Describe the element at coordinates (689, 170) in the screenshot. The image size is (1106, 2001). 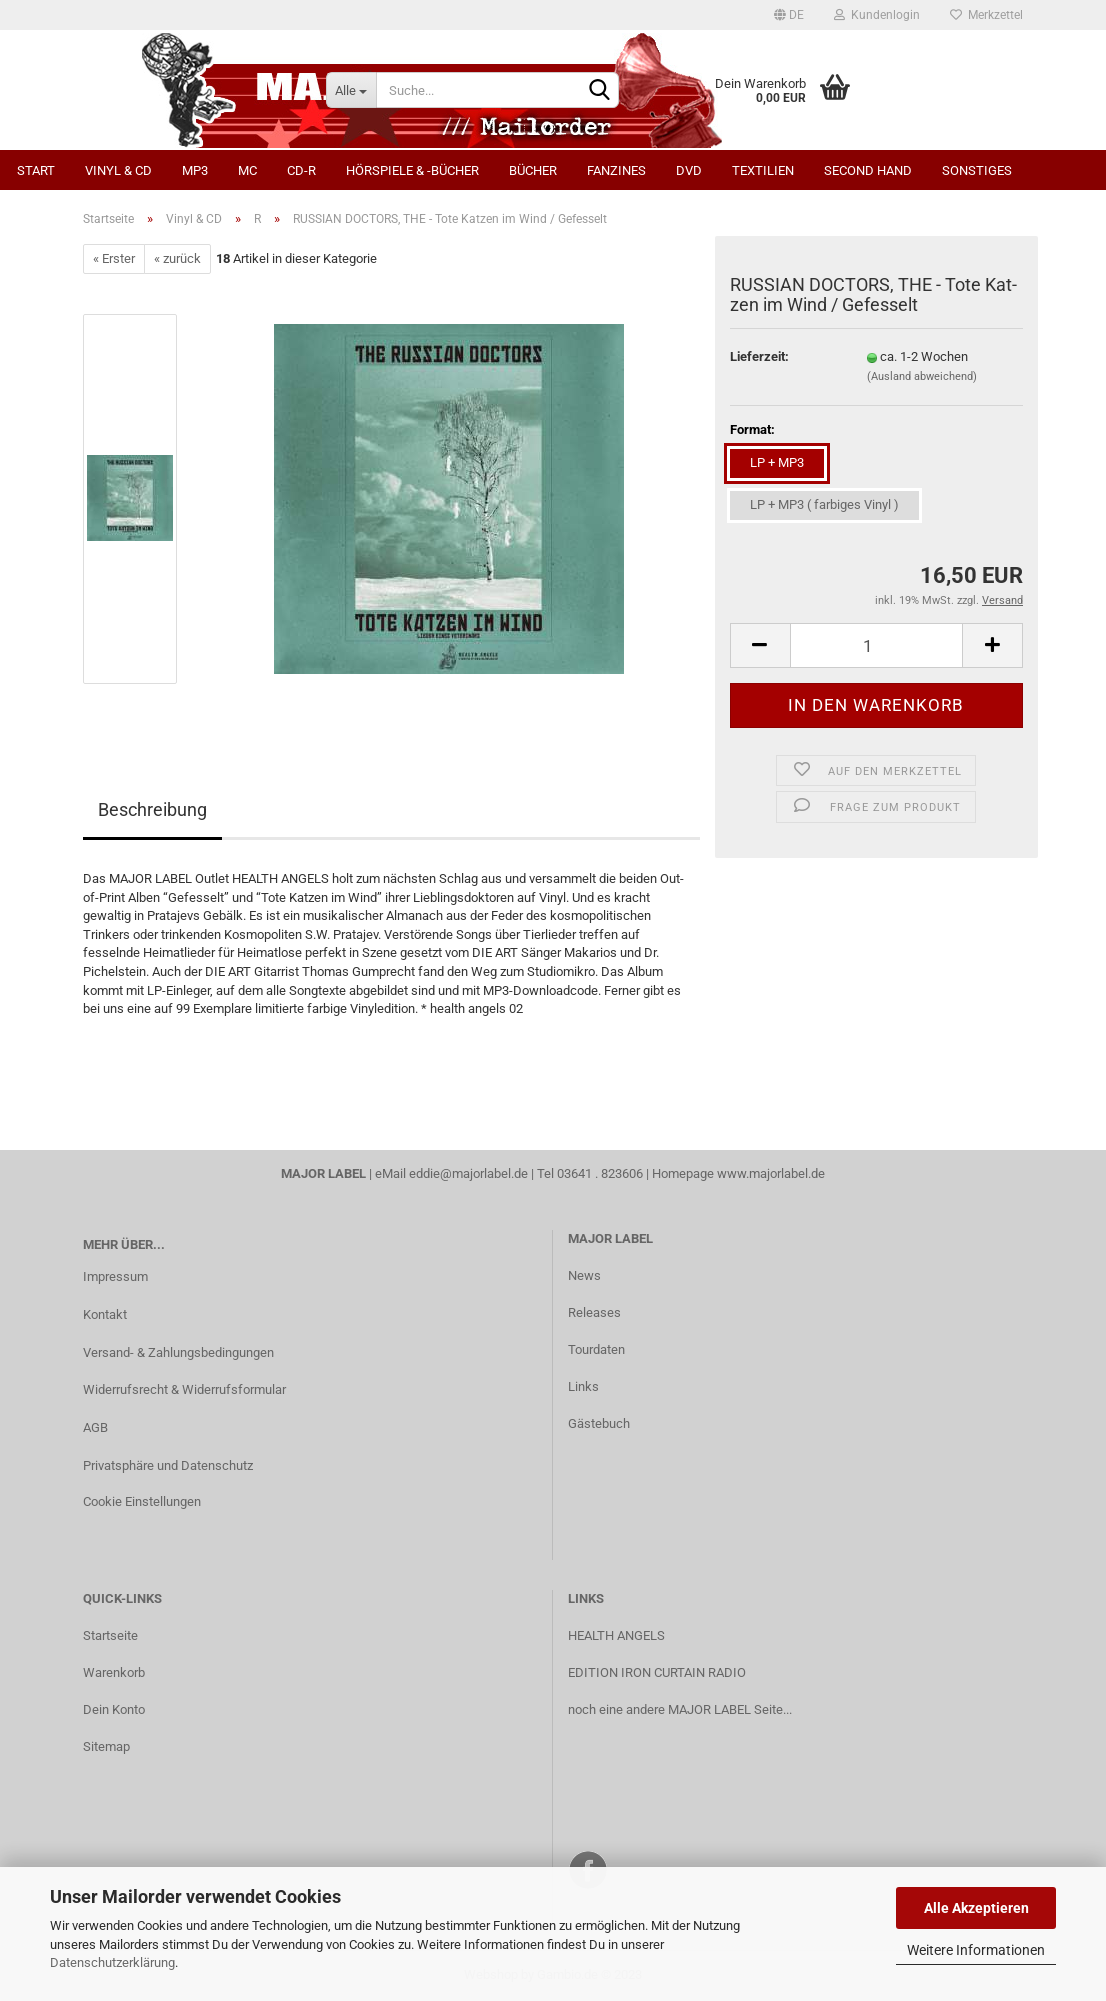
I see `DVD` at that location.